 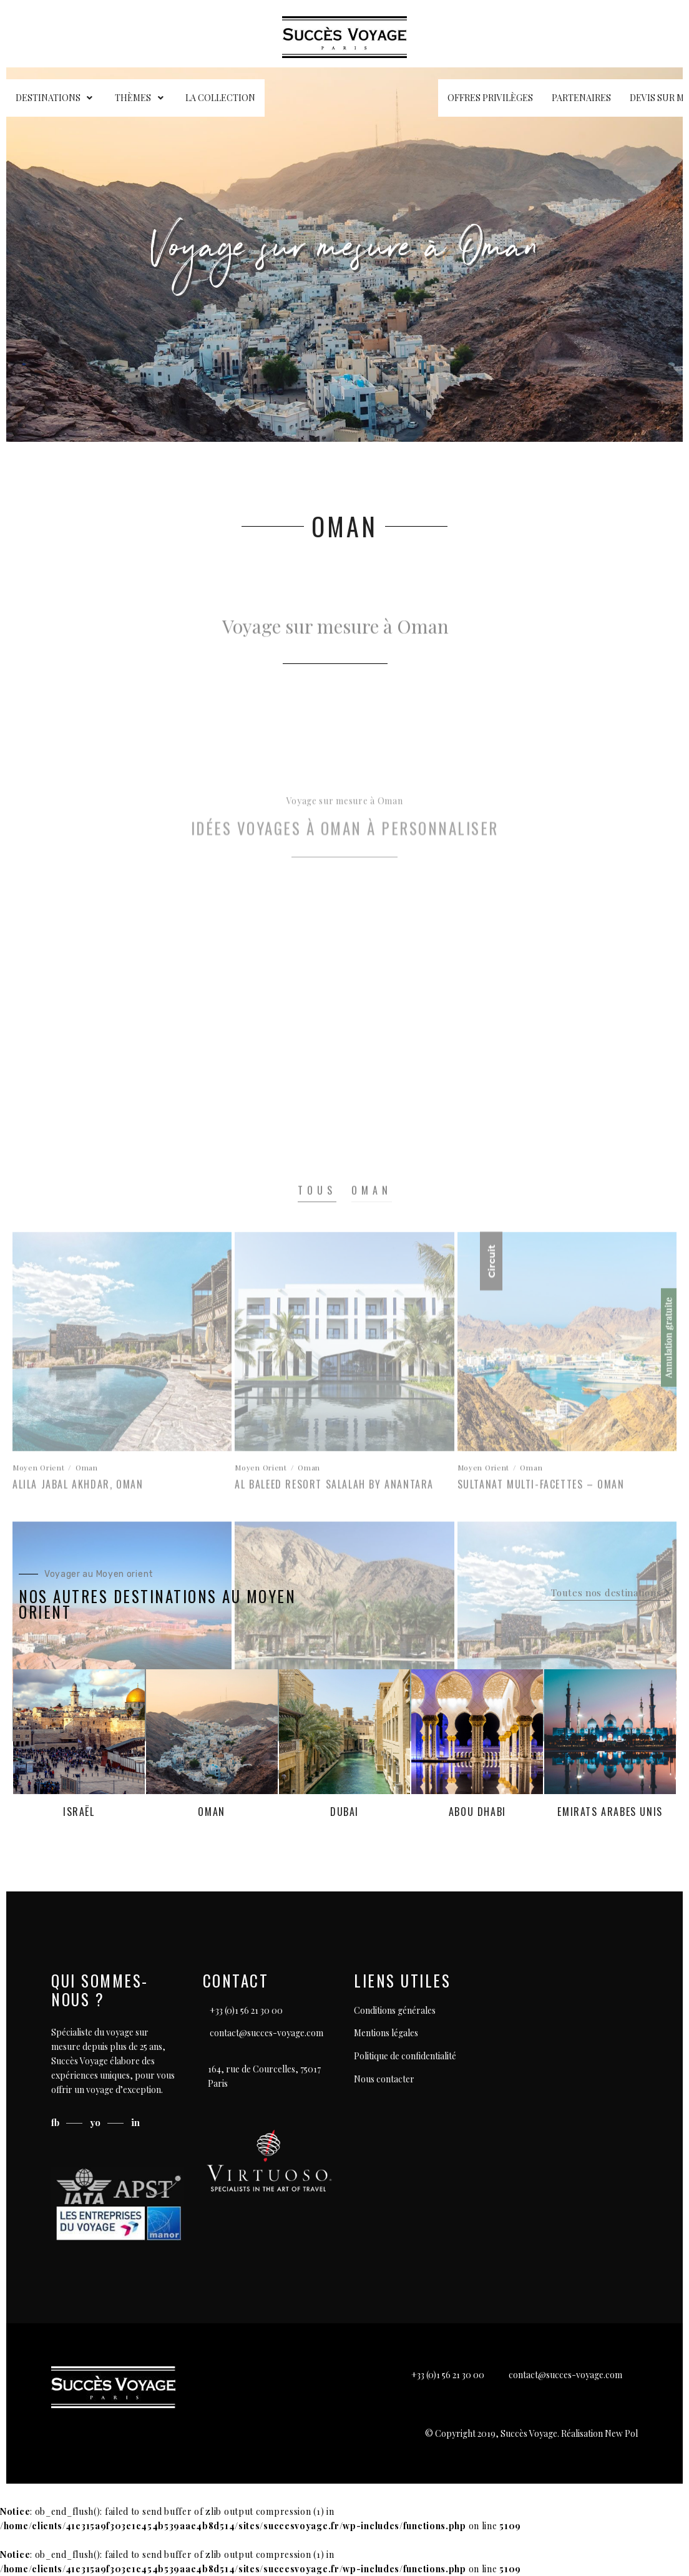 I want to click on Abou Dhabi, so click(x=477, y=1811).